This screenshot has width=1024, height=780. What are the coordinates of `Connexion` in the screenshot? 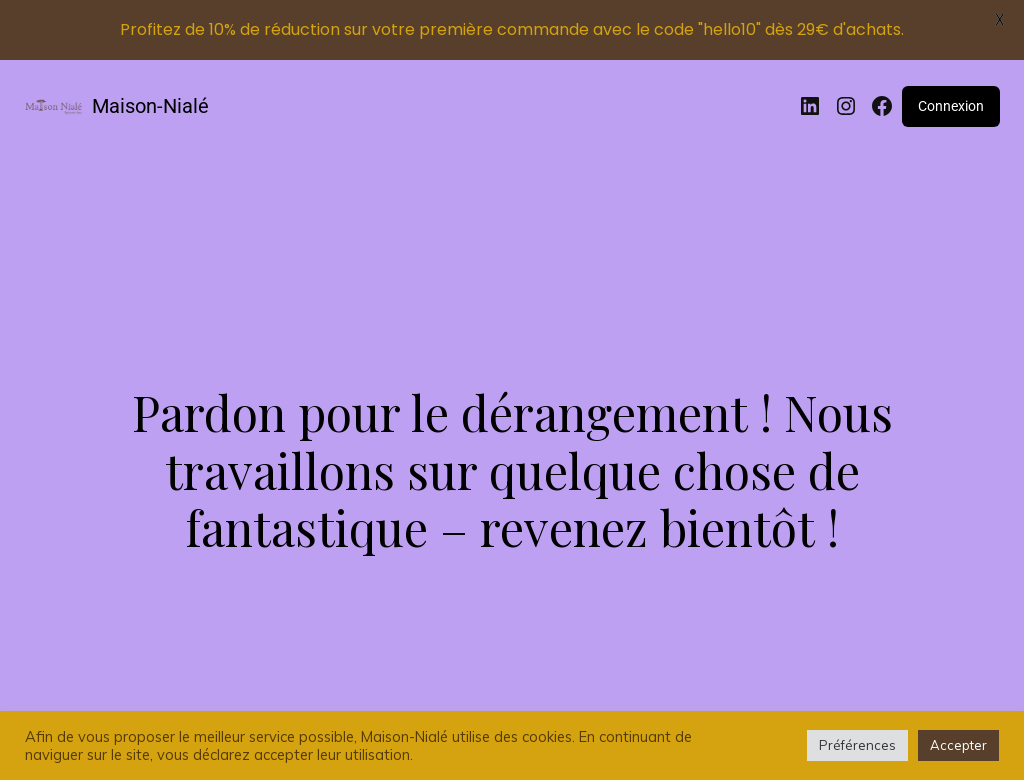 It's located at (951, 106).